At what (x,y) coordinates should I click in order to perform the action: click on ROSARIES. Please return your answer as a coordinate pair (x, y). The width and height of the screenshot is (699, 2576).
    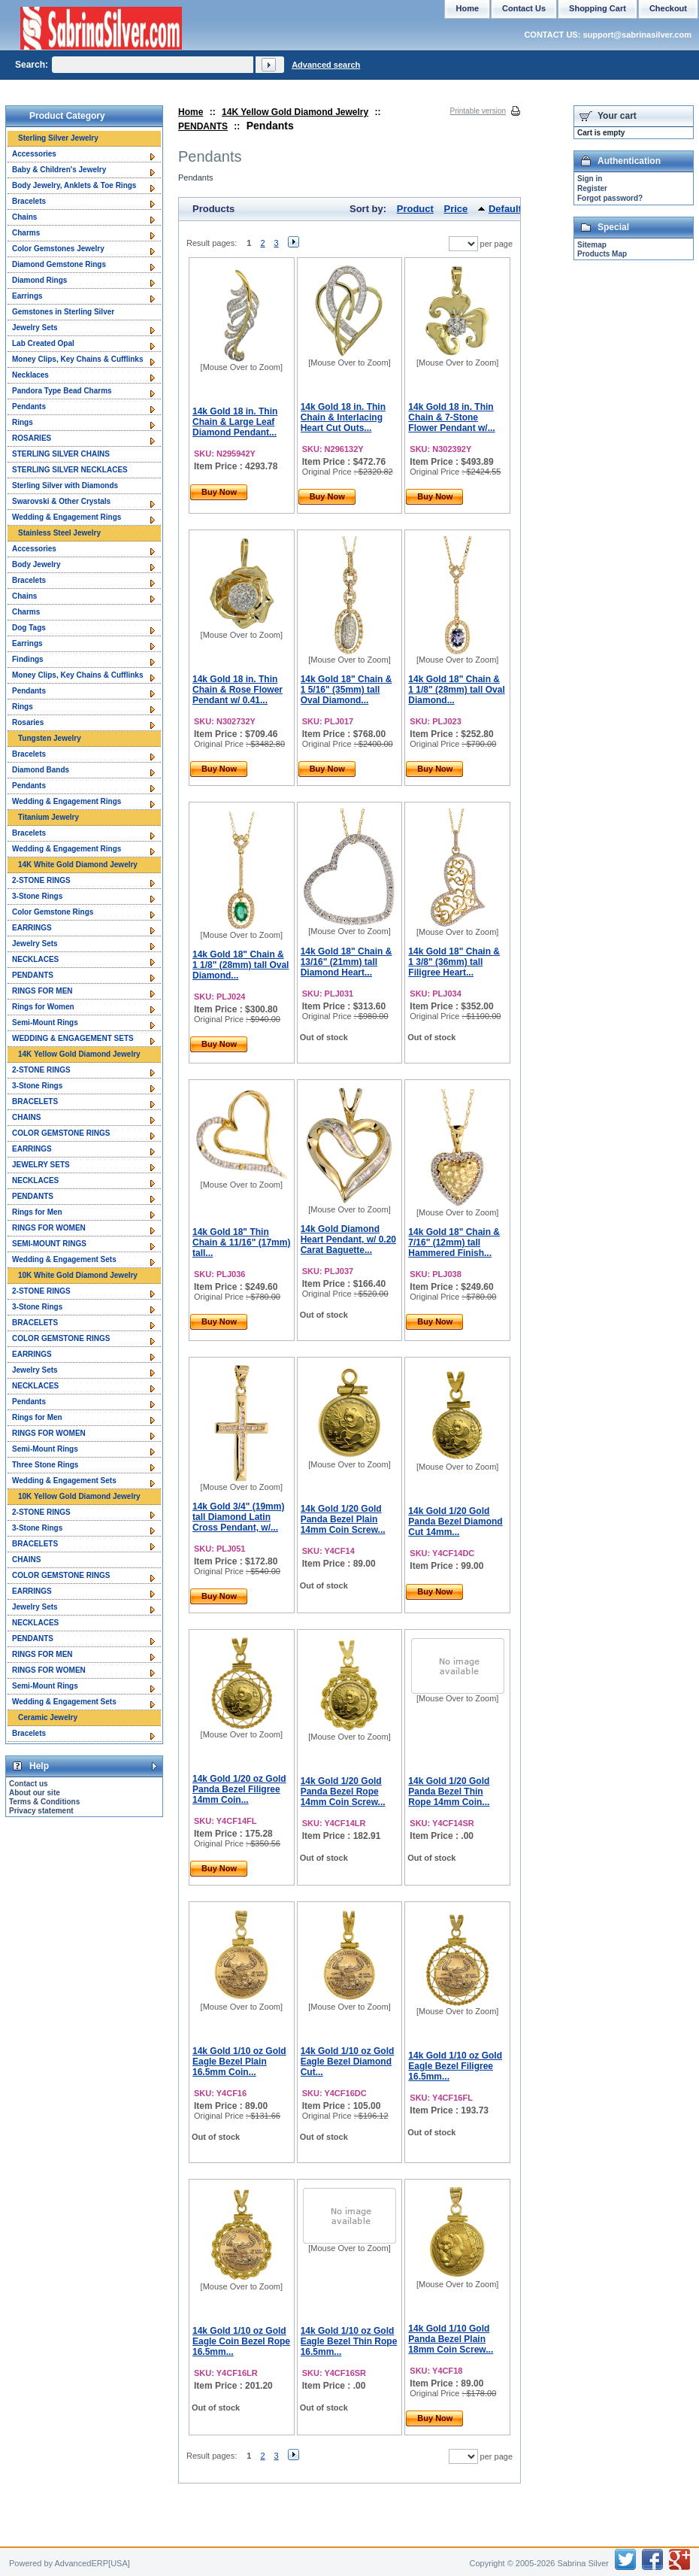
    Looking at the image, I should click on (31, 438).